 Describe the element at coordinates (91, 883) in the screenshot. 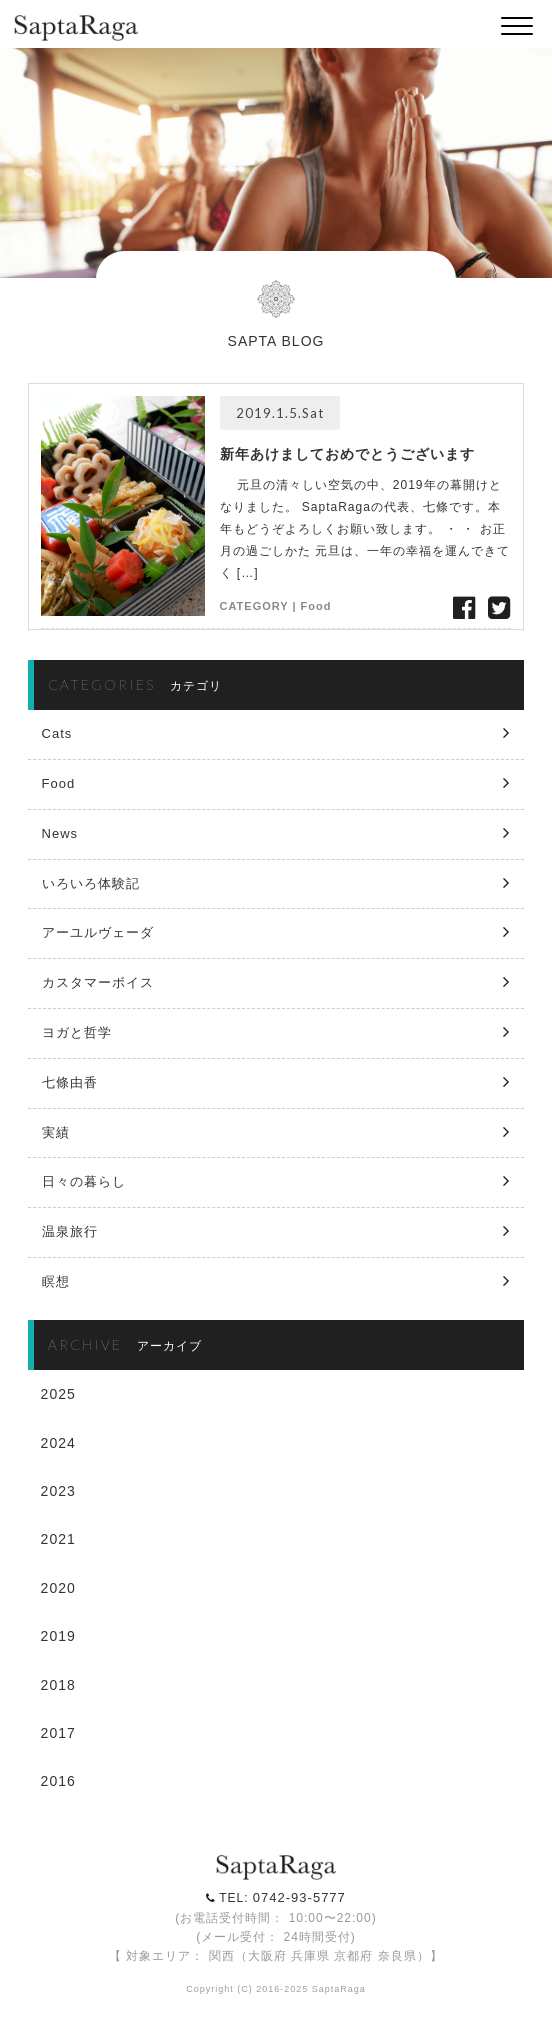

I see `いろいろ体験記` at that location.